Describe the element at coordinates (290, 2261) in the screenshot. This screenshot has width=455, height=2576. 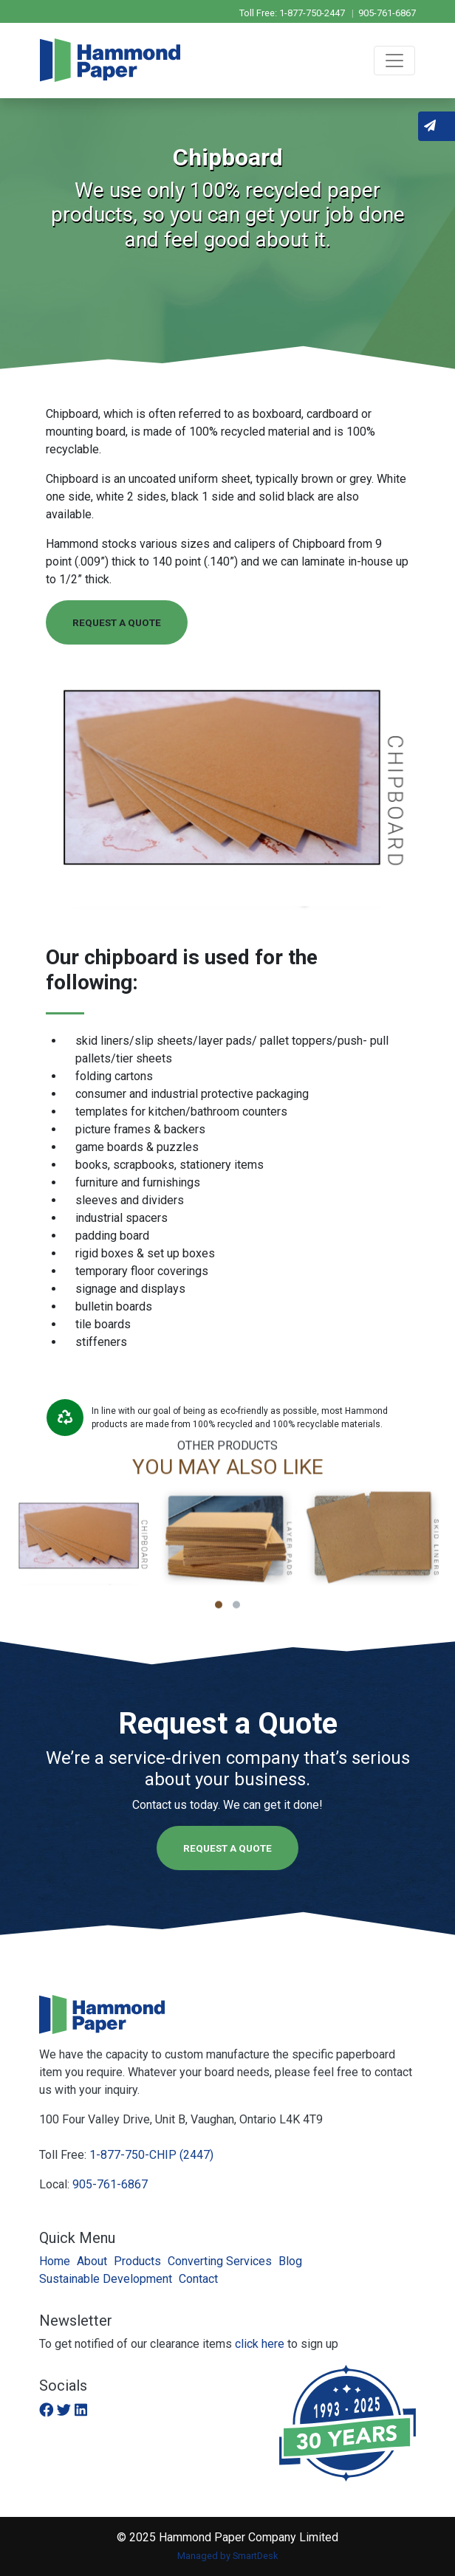
I see `Blog` at that location.